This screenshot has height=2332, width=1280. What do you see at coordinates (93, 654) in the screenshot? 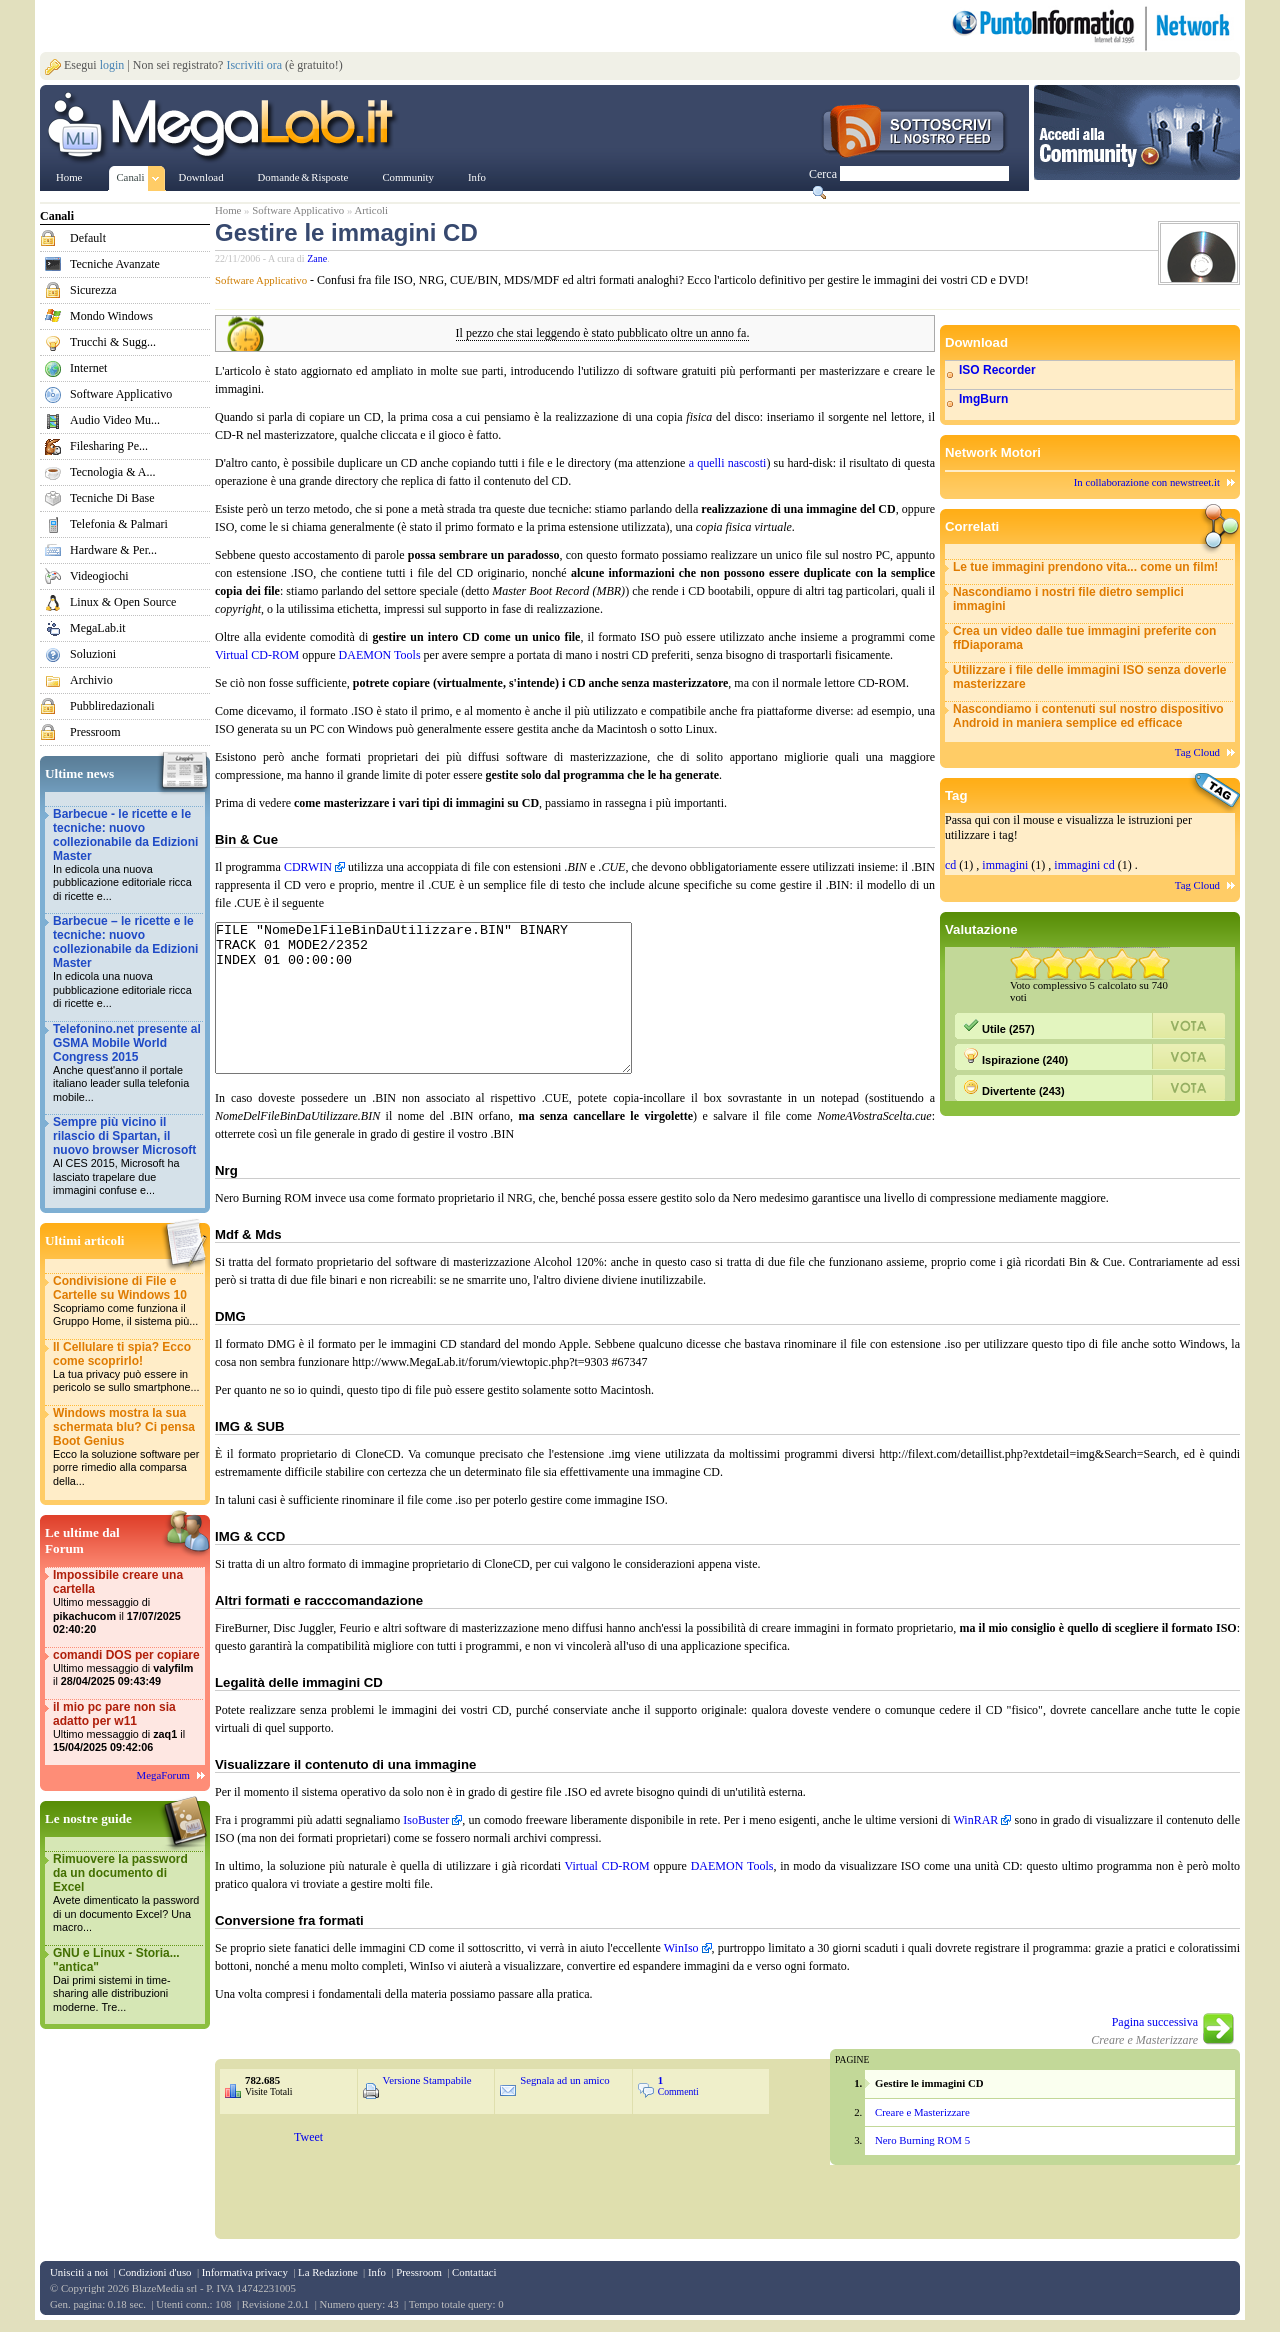
I see `Soluzioni` at bounding box center [93, 654].